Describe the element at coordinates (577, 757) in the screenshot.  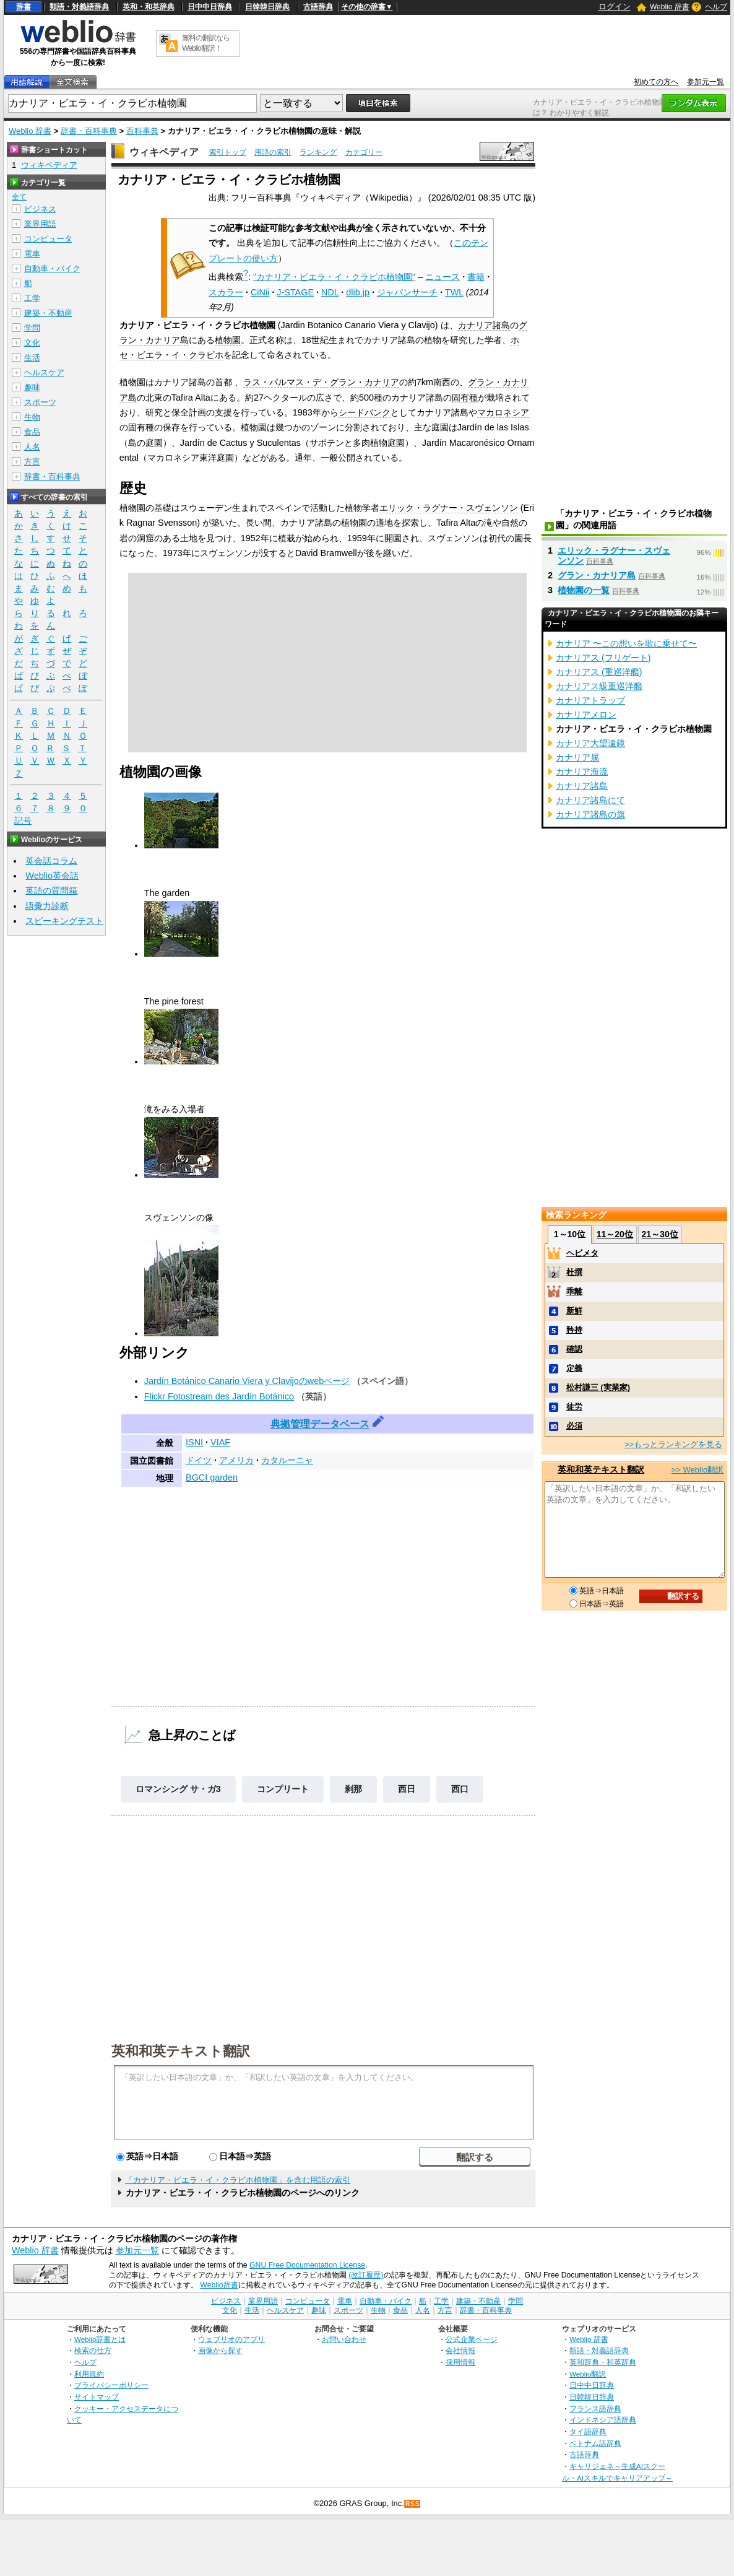
I see `カナリア属` at that location.